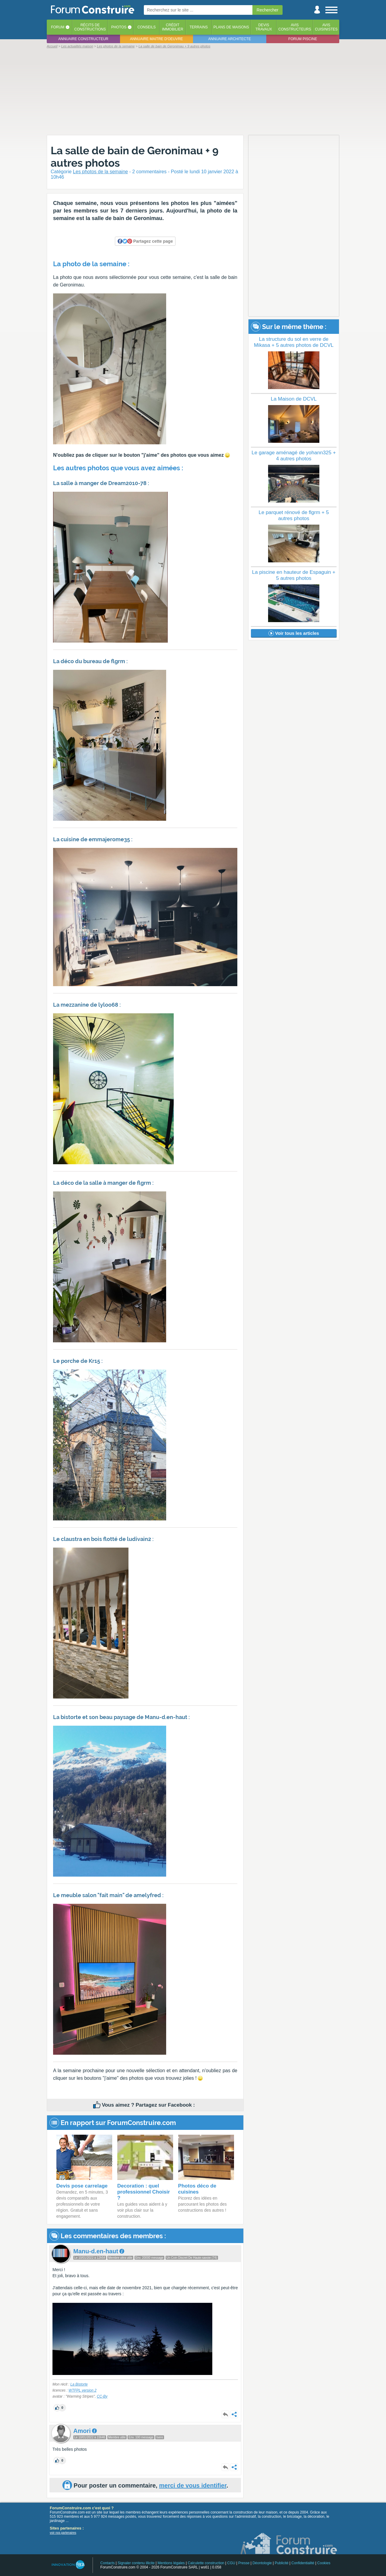  Describe the element at coordinates (82, 2390) in the screenshot. I see `WTFPL version 2` at that location.